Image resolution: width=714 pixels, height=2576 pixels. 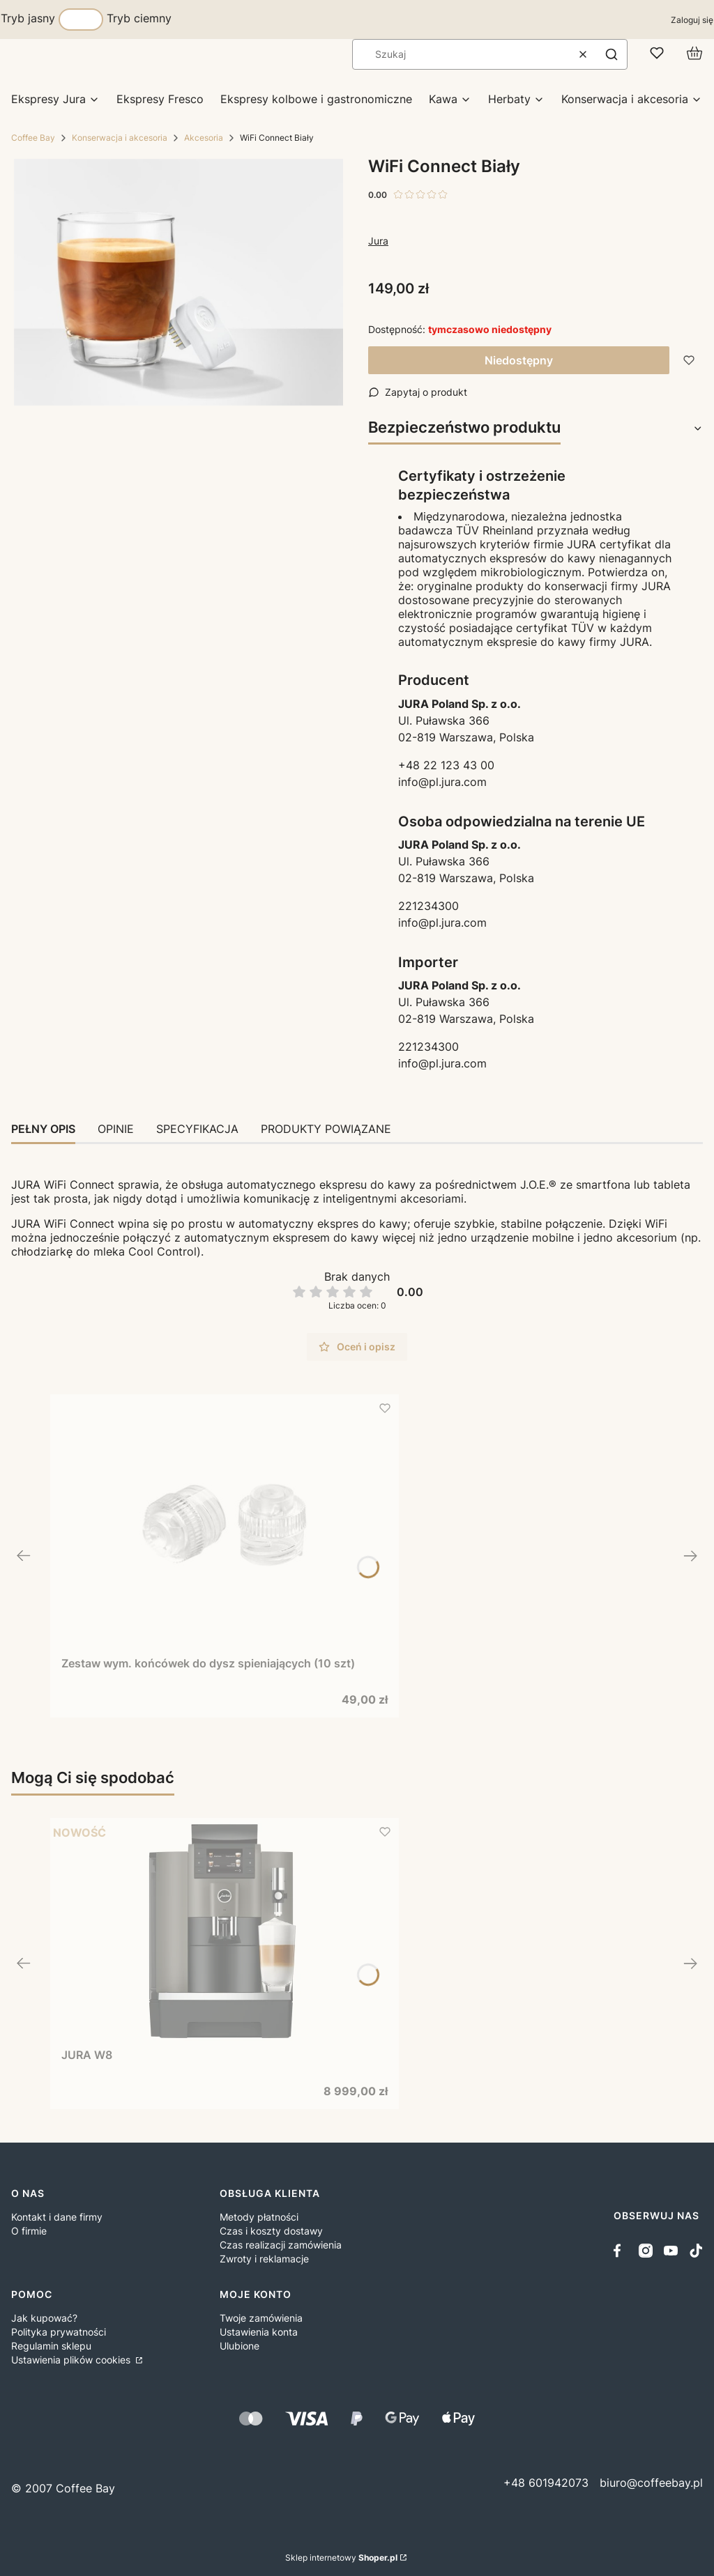 I want to click on Czas realizacji zamówienia, so click(x=281, y=2245).